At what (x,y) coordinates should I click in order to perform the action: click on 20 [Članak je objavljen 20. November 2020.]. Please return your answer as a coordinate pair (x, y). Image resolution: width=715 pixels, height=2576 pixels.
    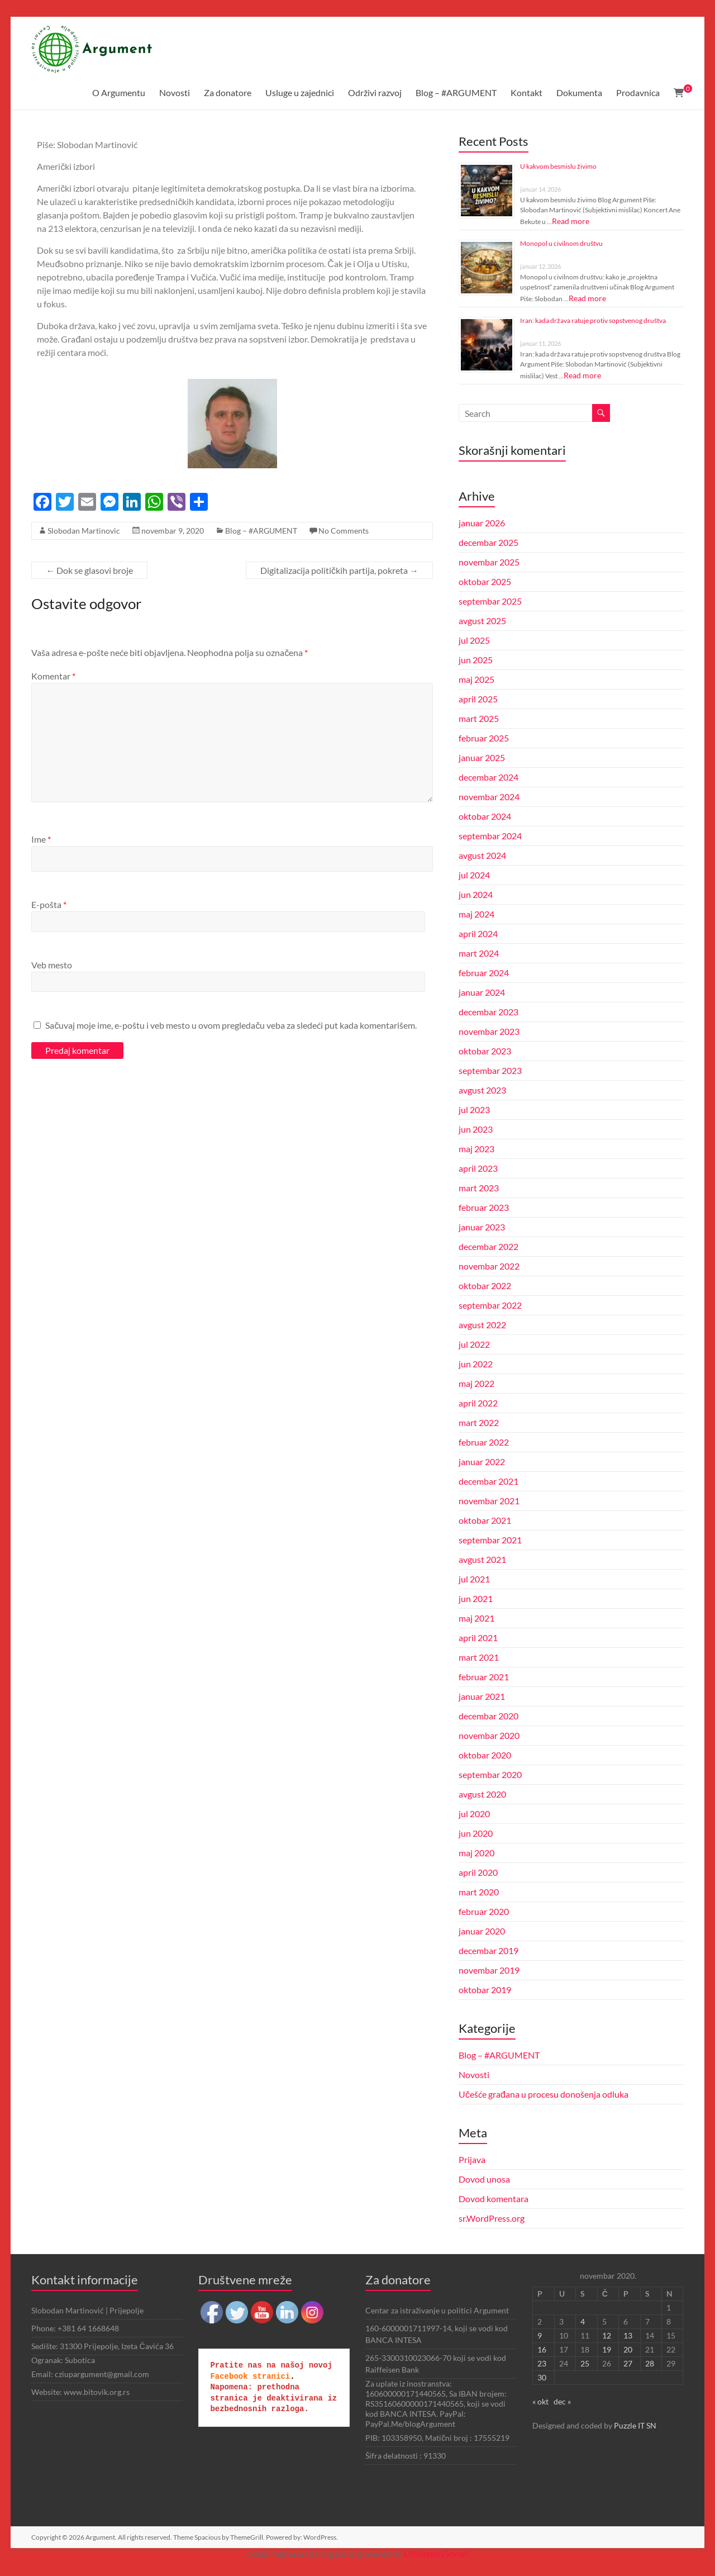
    Looking at the image, I should click on (627, 2349).